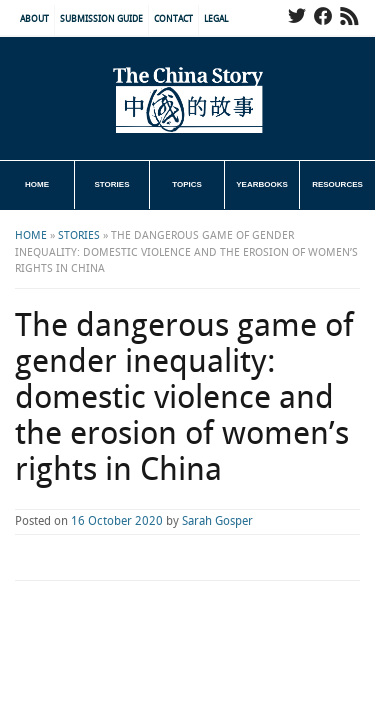  I want to click on Contact, so click(173, 19).